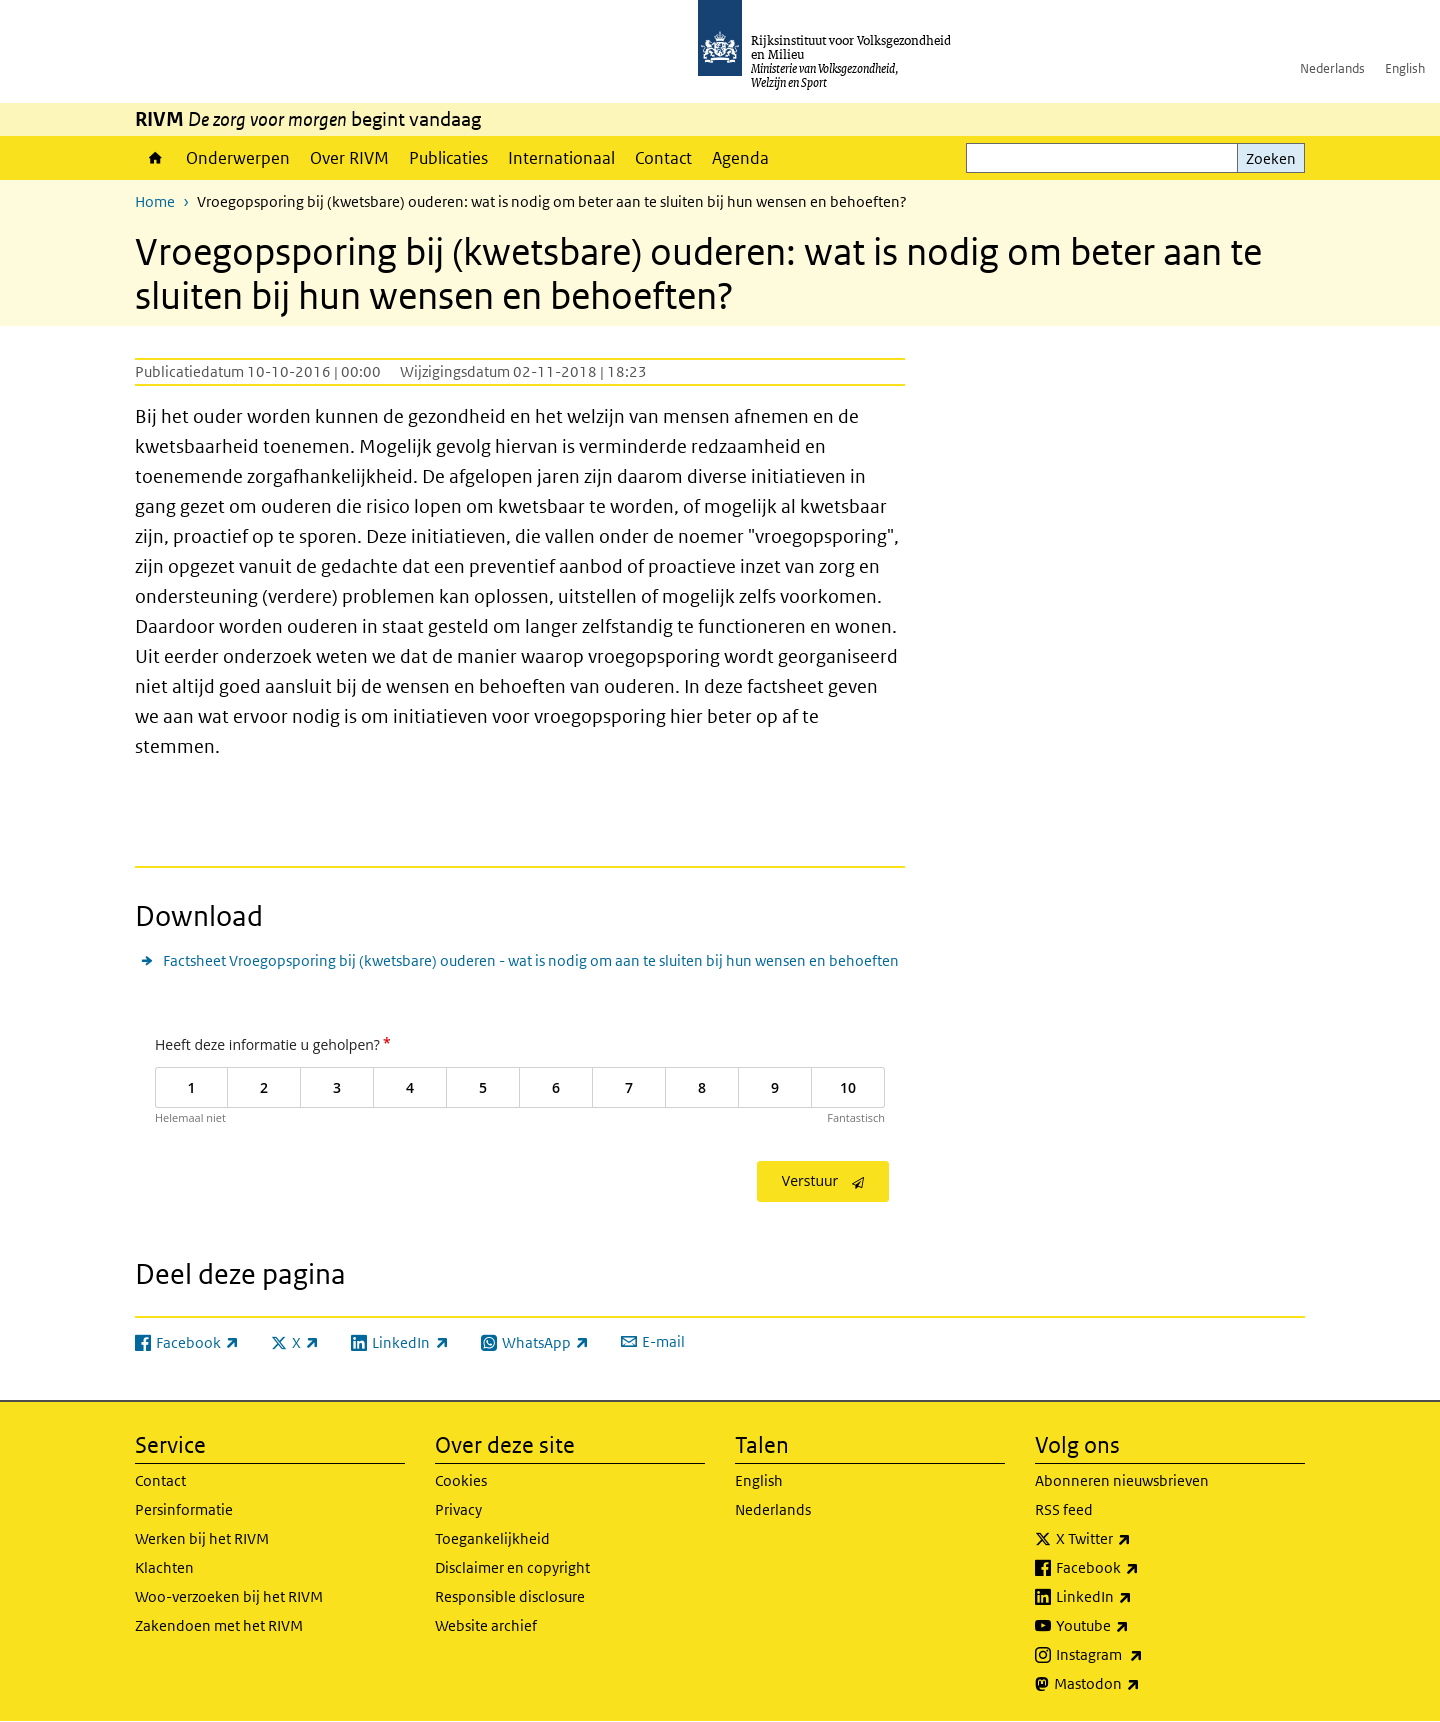  What do you see at coordinates (202, 1538) in the screenshot?
I see `Werken bij het RIVM` at bounding box center [202, 1538].